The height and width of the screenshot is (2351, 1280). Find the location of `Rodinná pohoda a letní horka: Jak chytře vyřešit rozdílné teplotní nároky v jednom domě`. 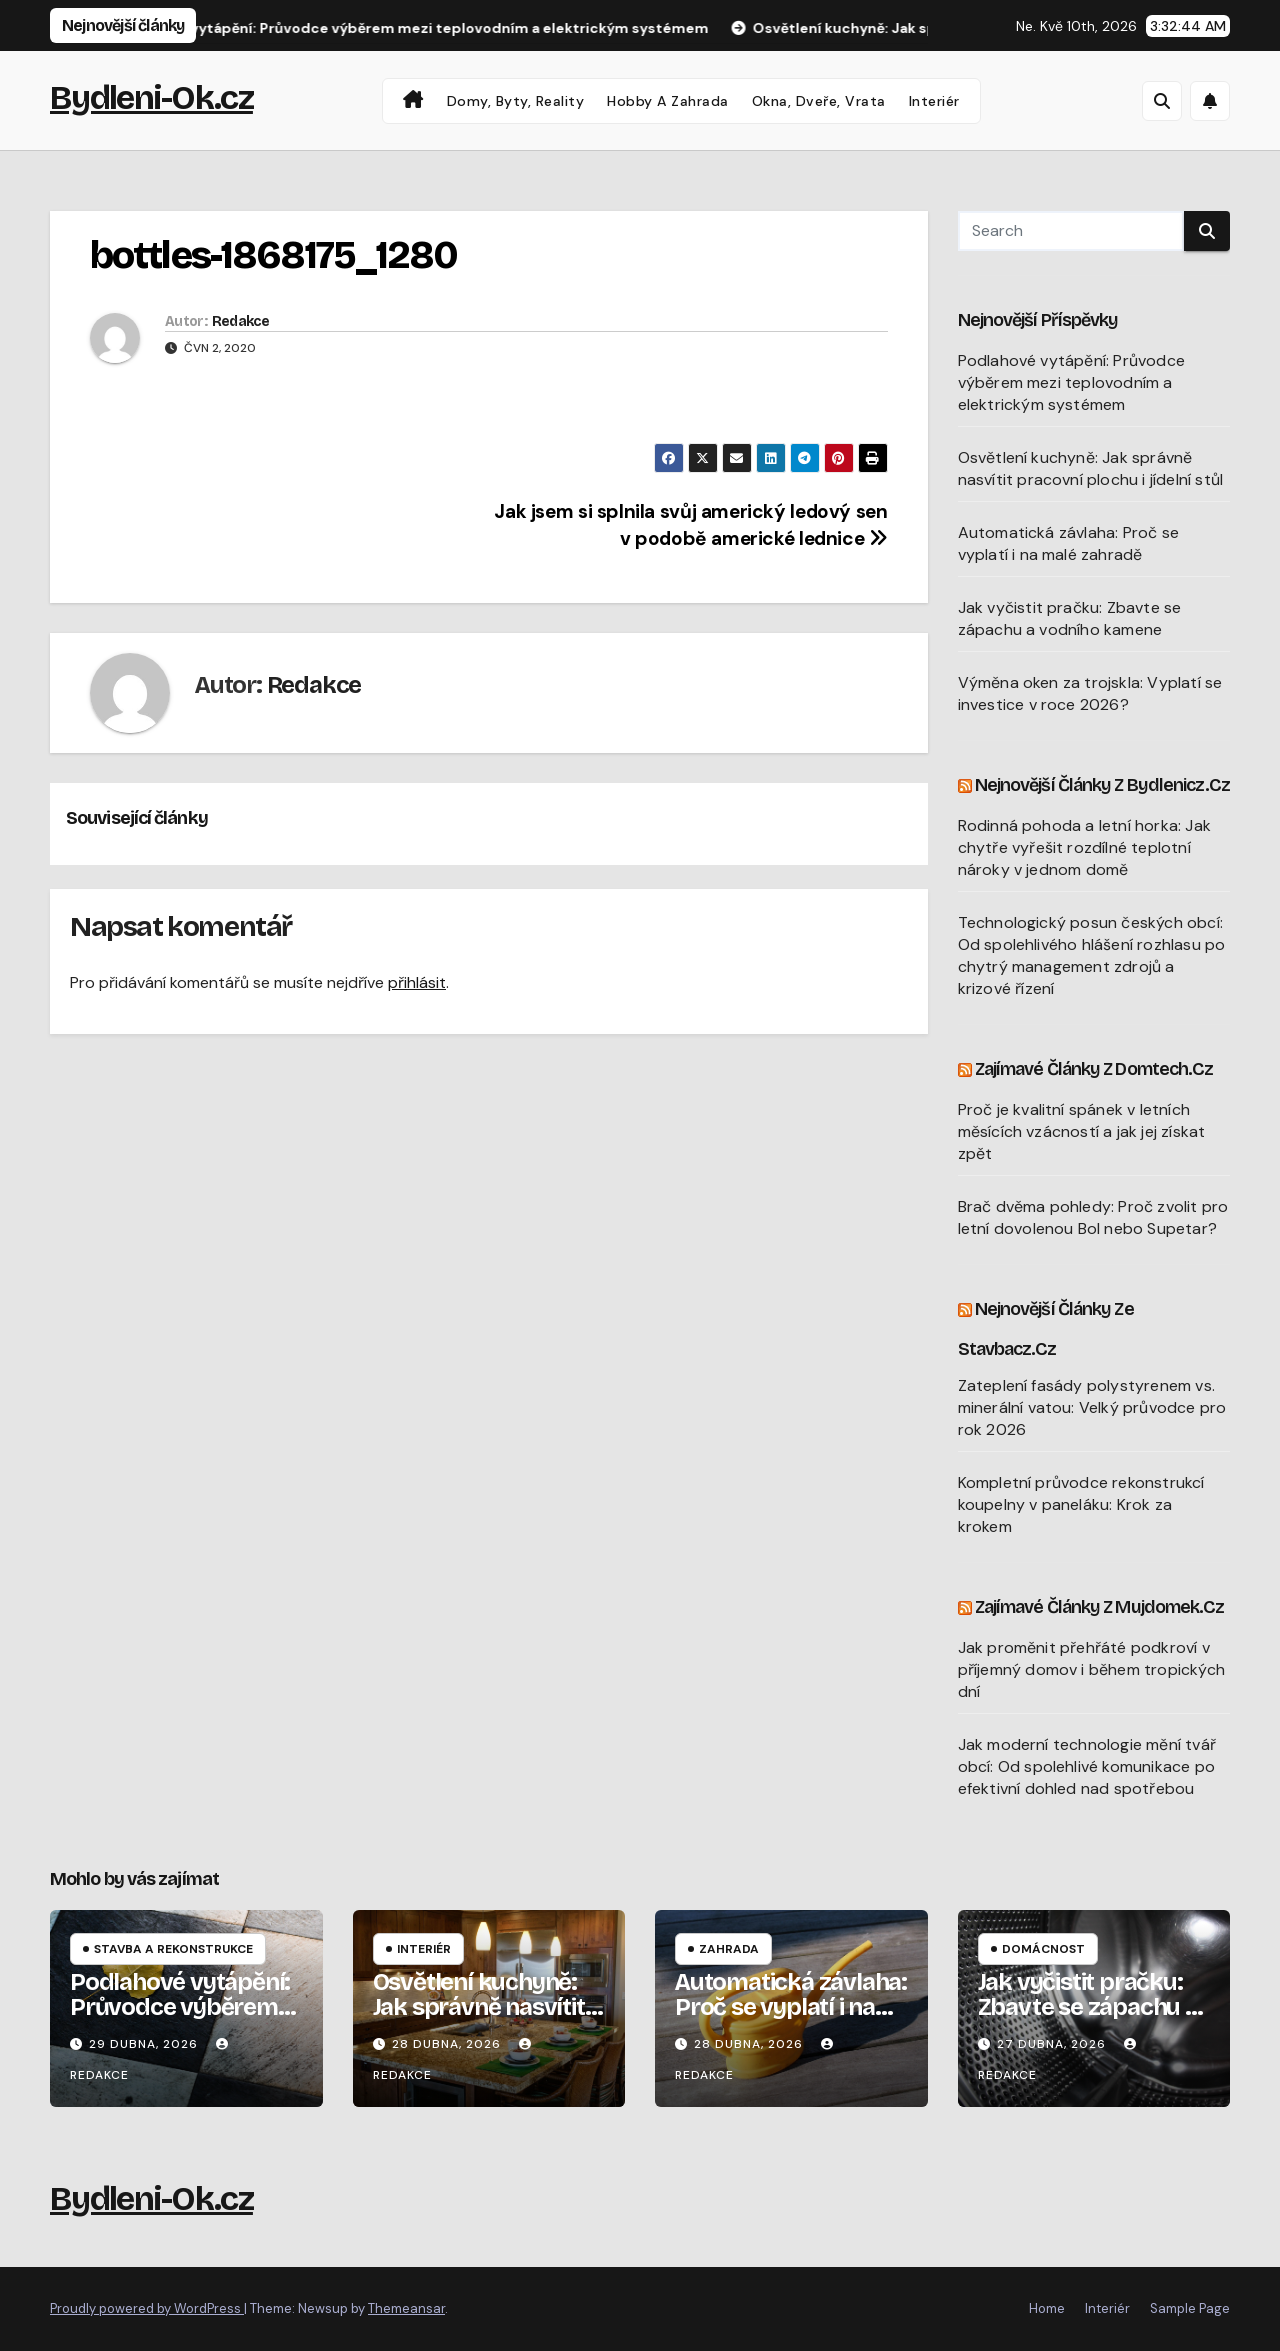

Rodinná pohoda a letní horka: Jak chytře vyřešit rozdílné teplotní nároky v jednom domě is located at coordinates (1085, 847).